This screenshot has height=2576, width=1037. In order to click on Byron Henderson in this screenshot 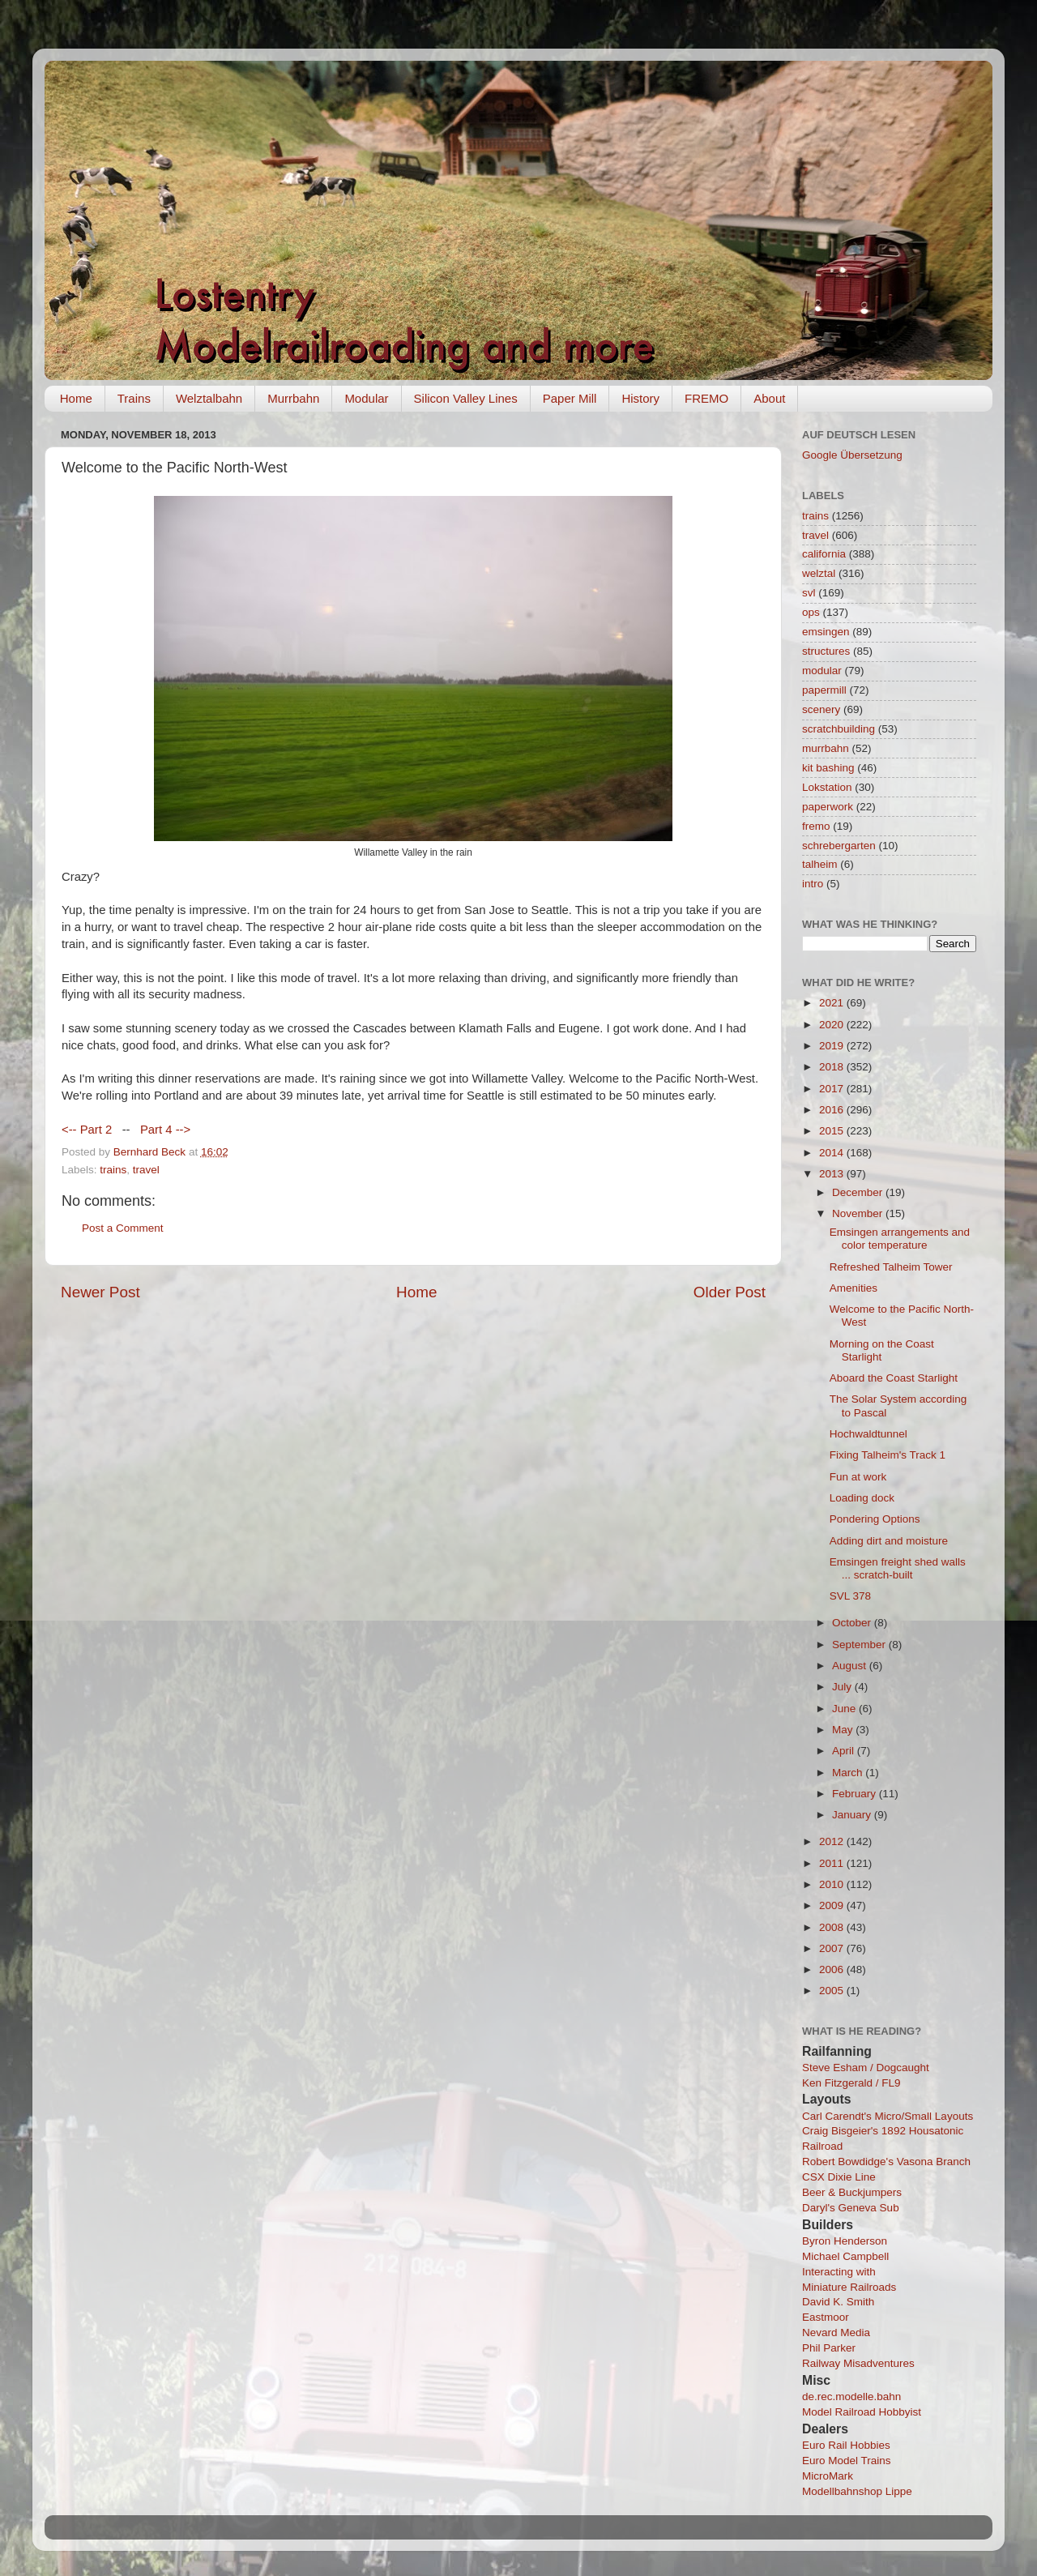, I will do `click(844, 2241)`.